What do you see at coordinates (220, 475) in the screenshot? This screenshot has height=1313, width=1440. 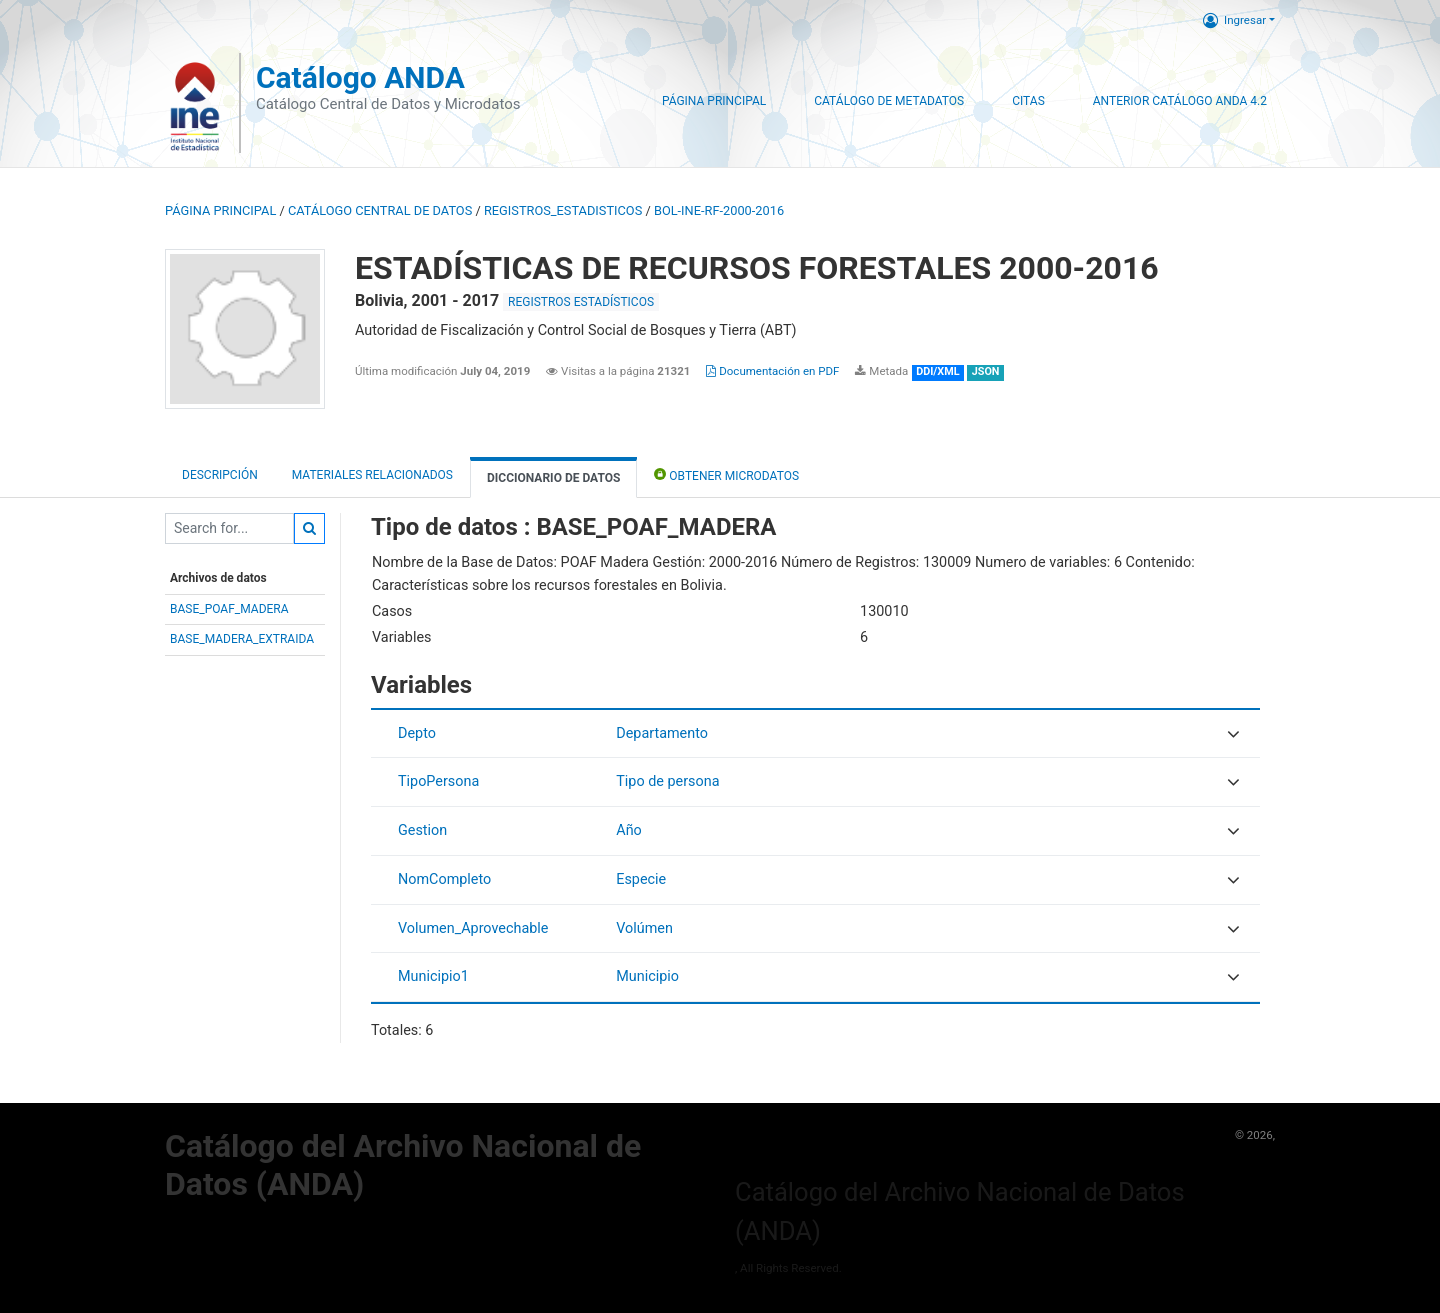 I see `Descripción [tab]` at bounding box center [220, 475].